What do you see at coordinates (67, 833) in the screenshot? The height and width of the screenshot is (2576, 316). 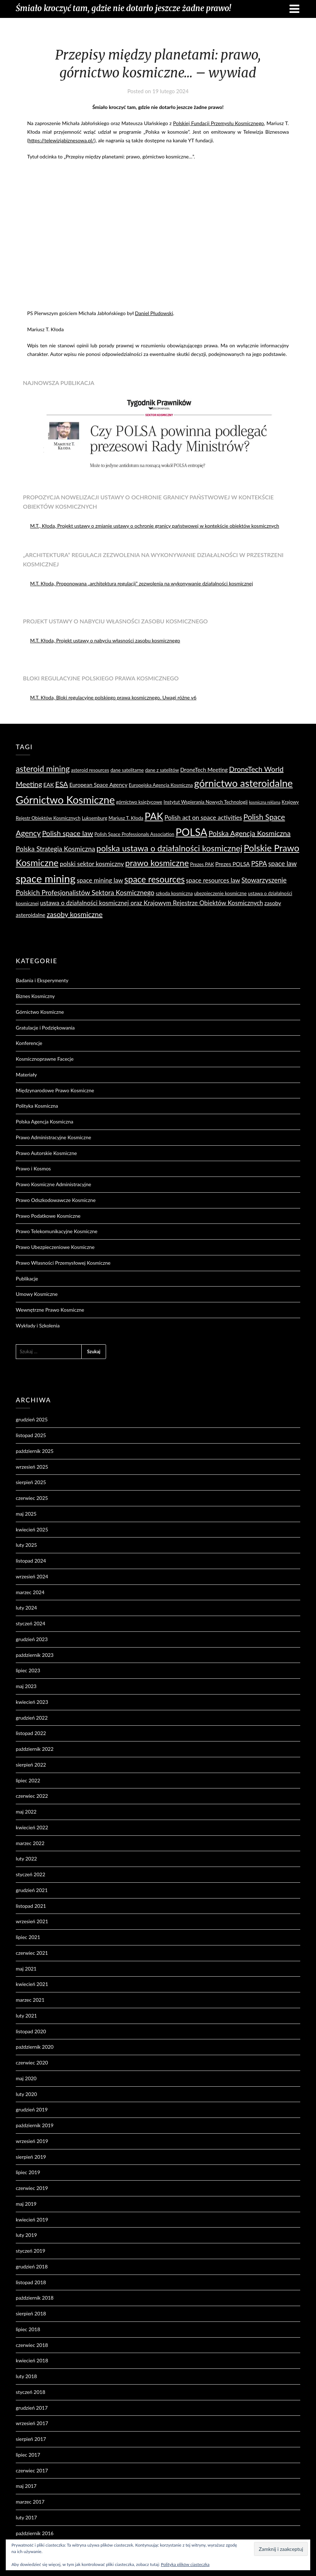 I see `Polish space law [Polish space law (8 elementów)]` at bounding box center [67, 833].